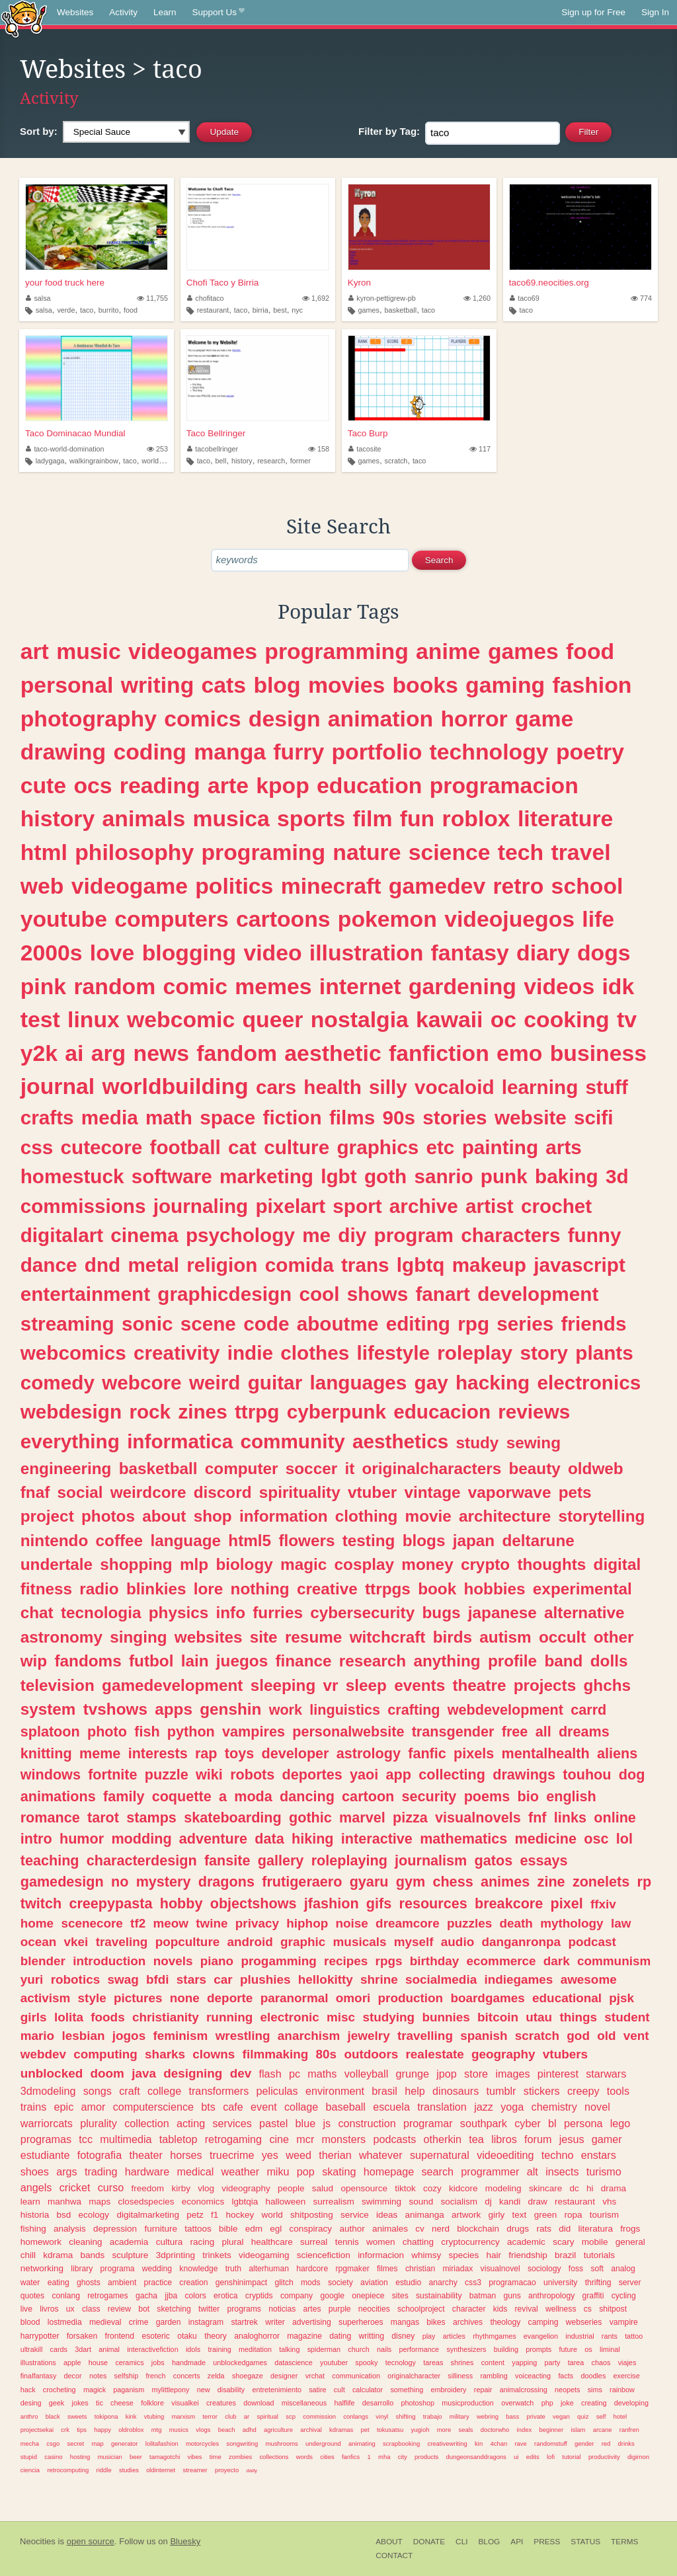 The image size is (677, 2576). Describe the element at coordinates (366, 1516) in the screenshot. I see `clothing` at that location.